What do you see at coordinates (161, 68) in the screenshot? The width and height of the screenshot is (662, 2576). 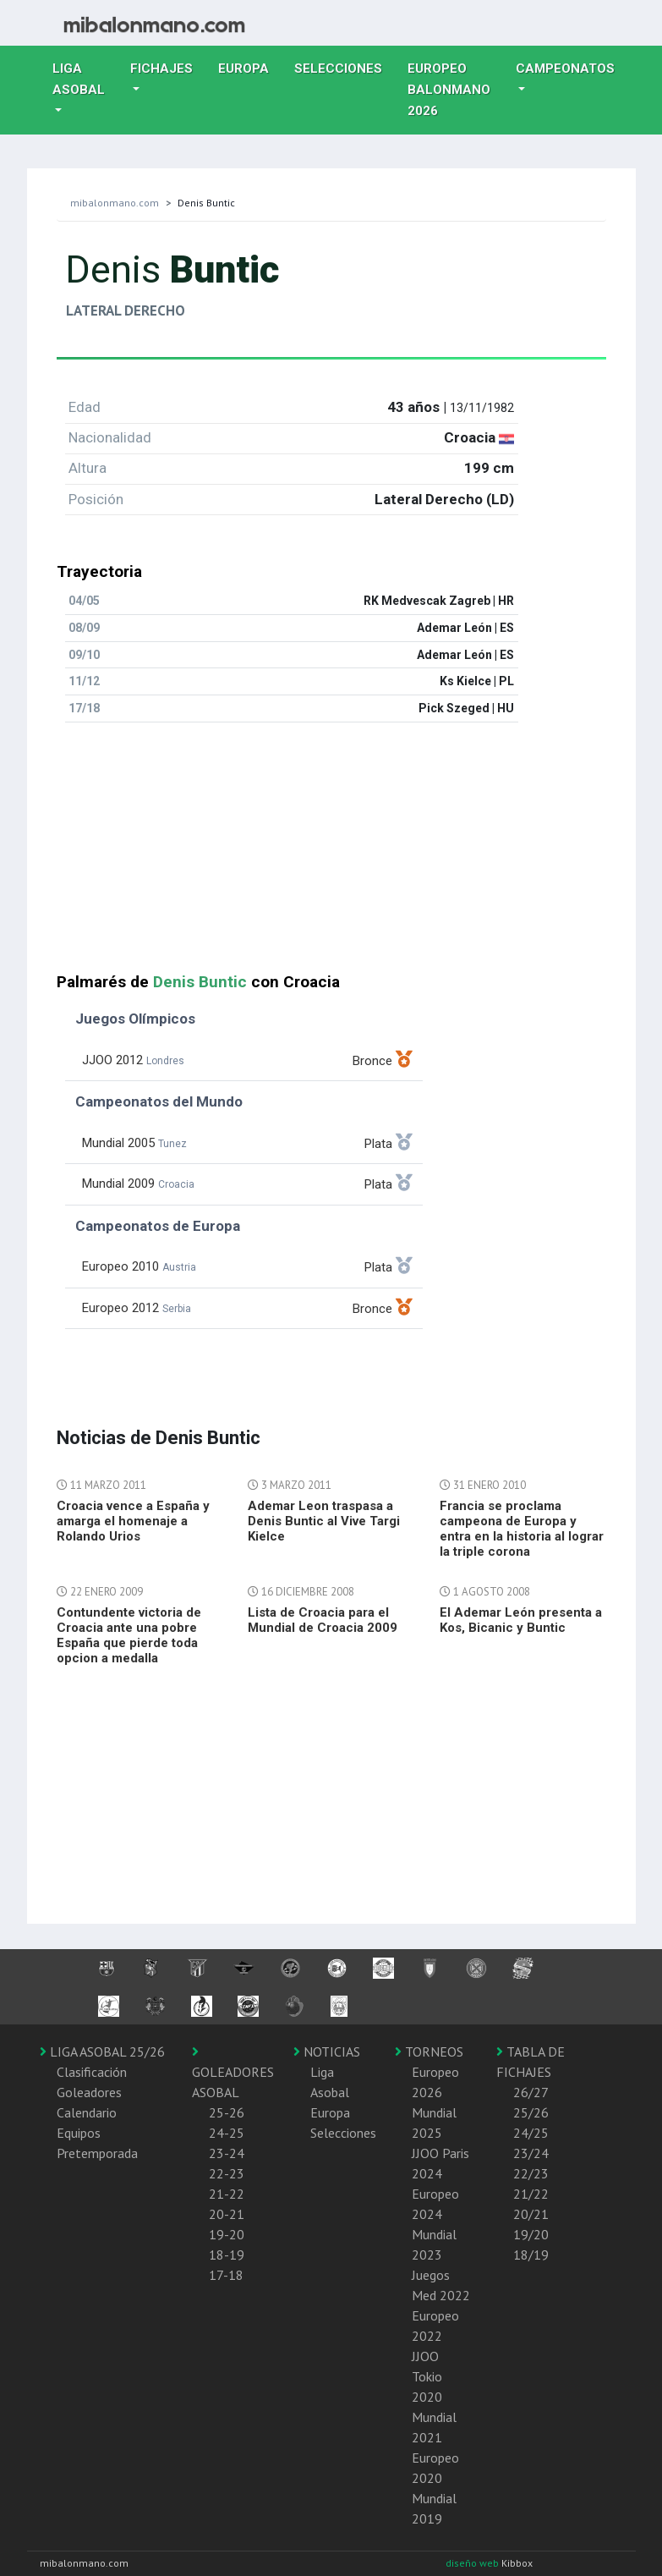 I see `Fichajes [button]` at bounding box center [161, 68].